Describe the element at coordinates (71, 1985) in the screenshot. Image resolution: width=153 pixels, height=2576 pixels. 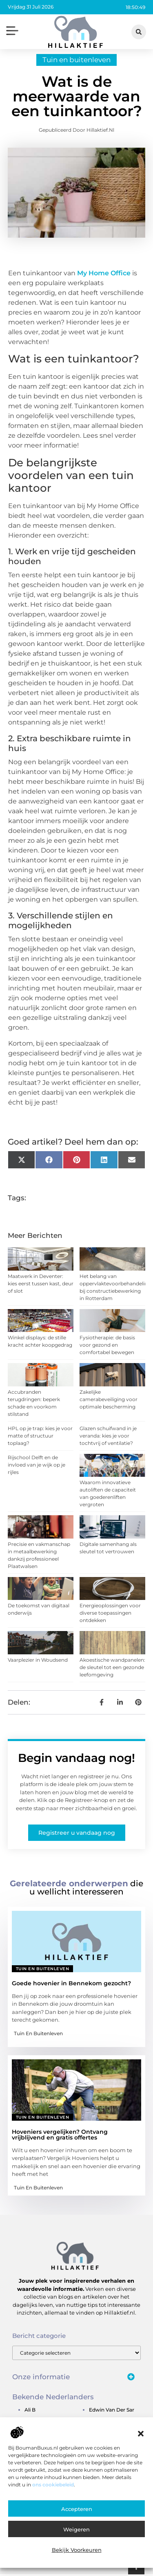
I see `Goede hovenier in Bennekom gezocht?` at that location.